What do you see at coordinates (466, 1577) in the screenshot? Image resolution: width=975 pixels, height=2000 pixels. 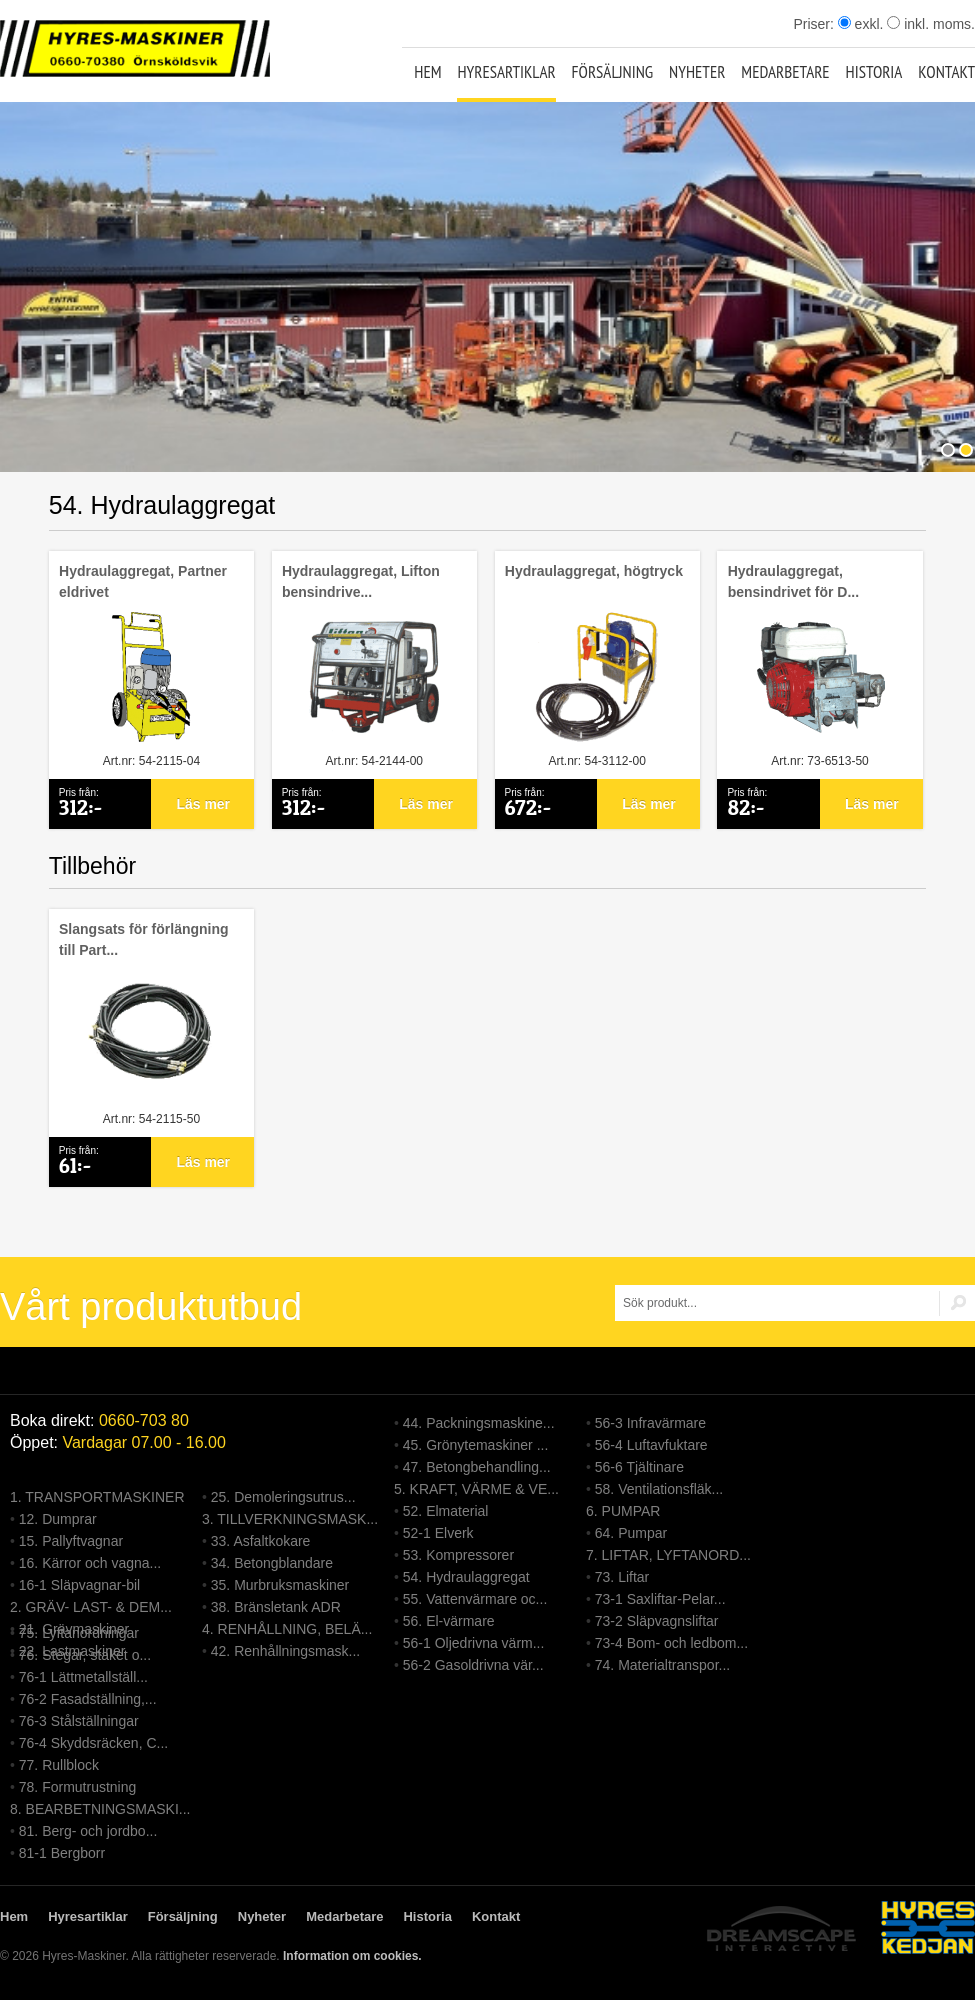 I see `54. Hydraulaggregat` at bounding box center [466, 1577].